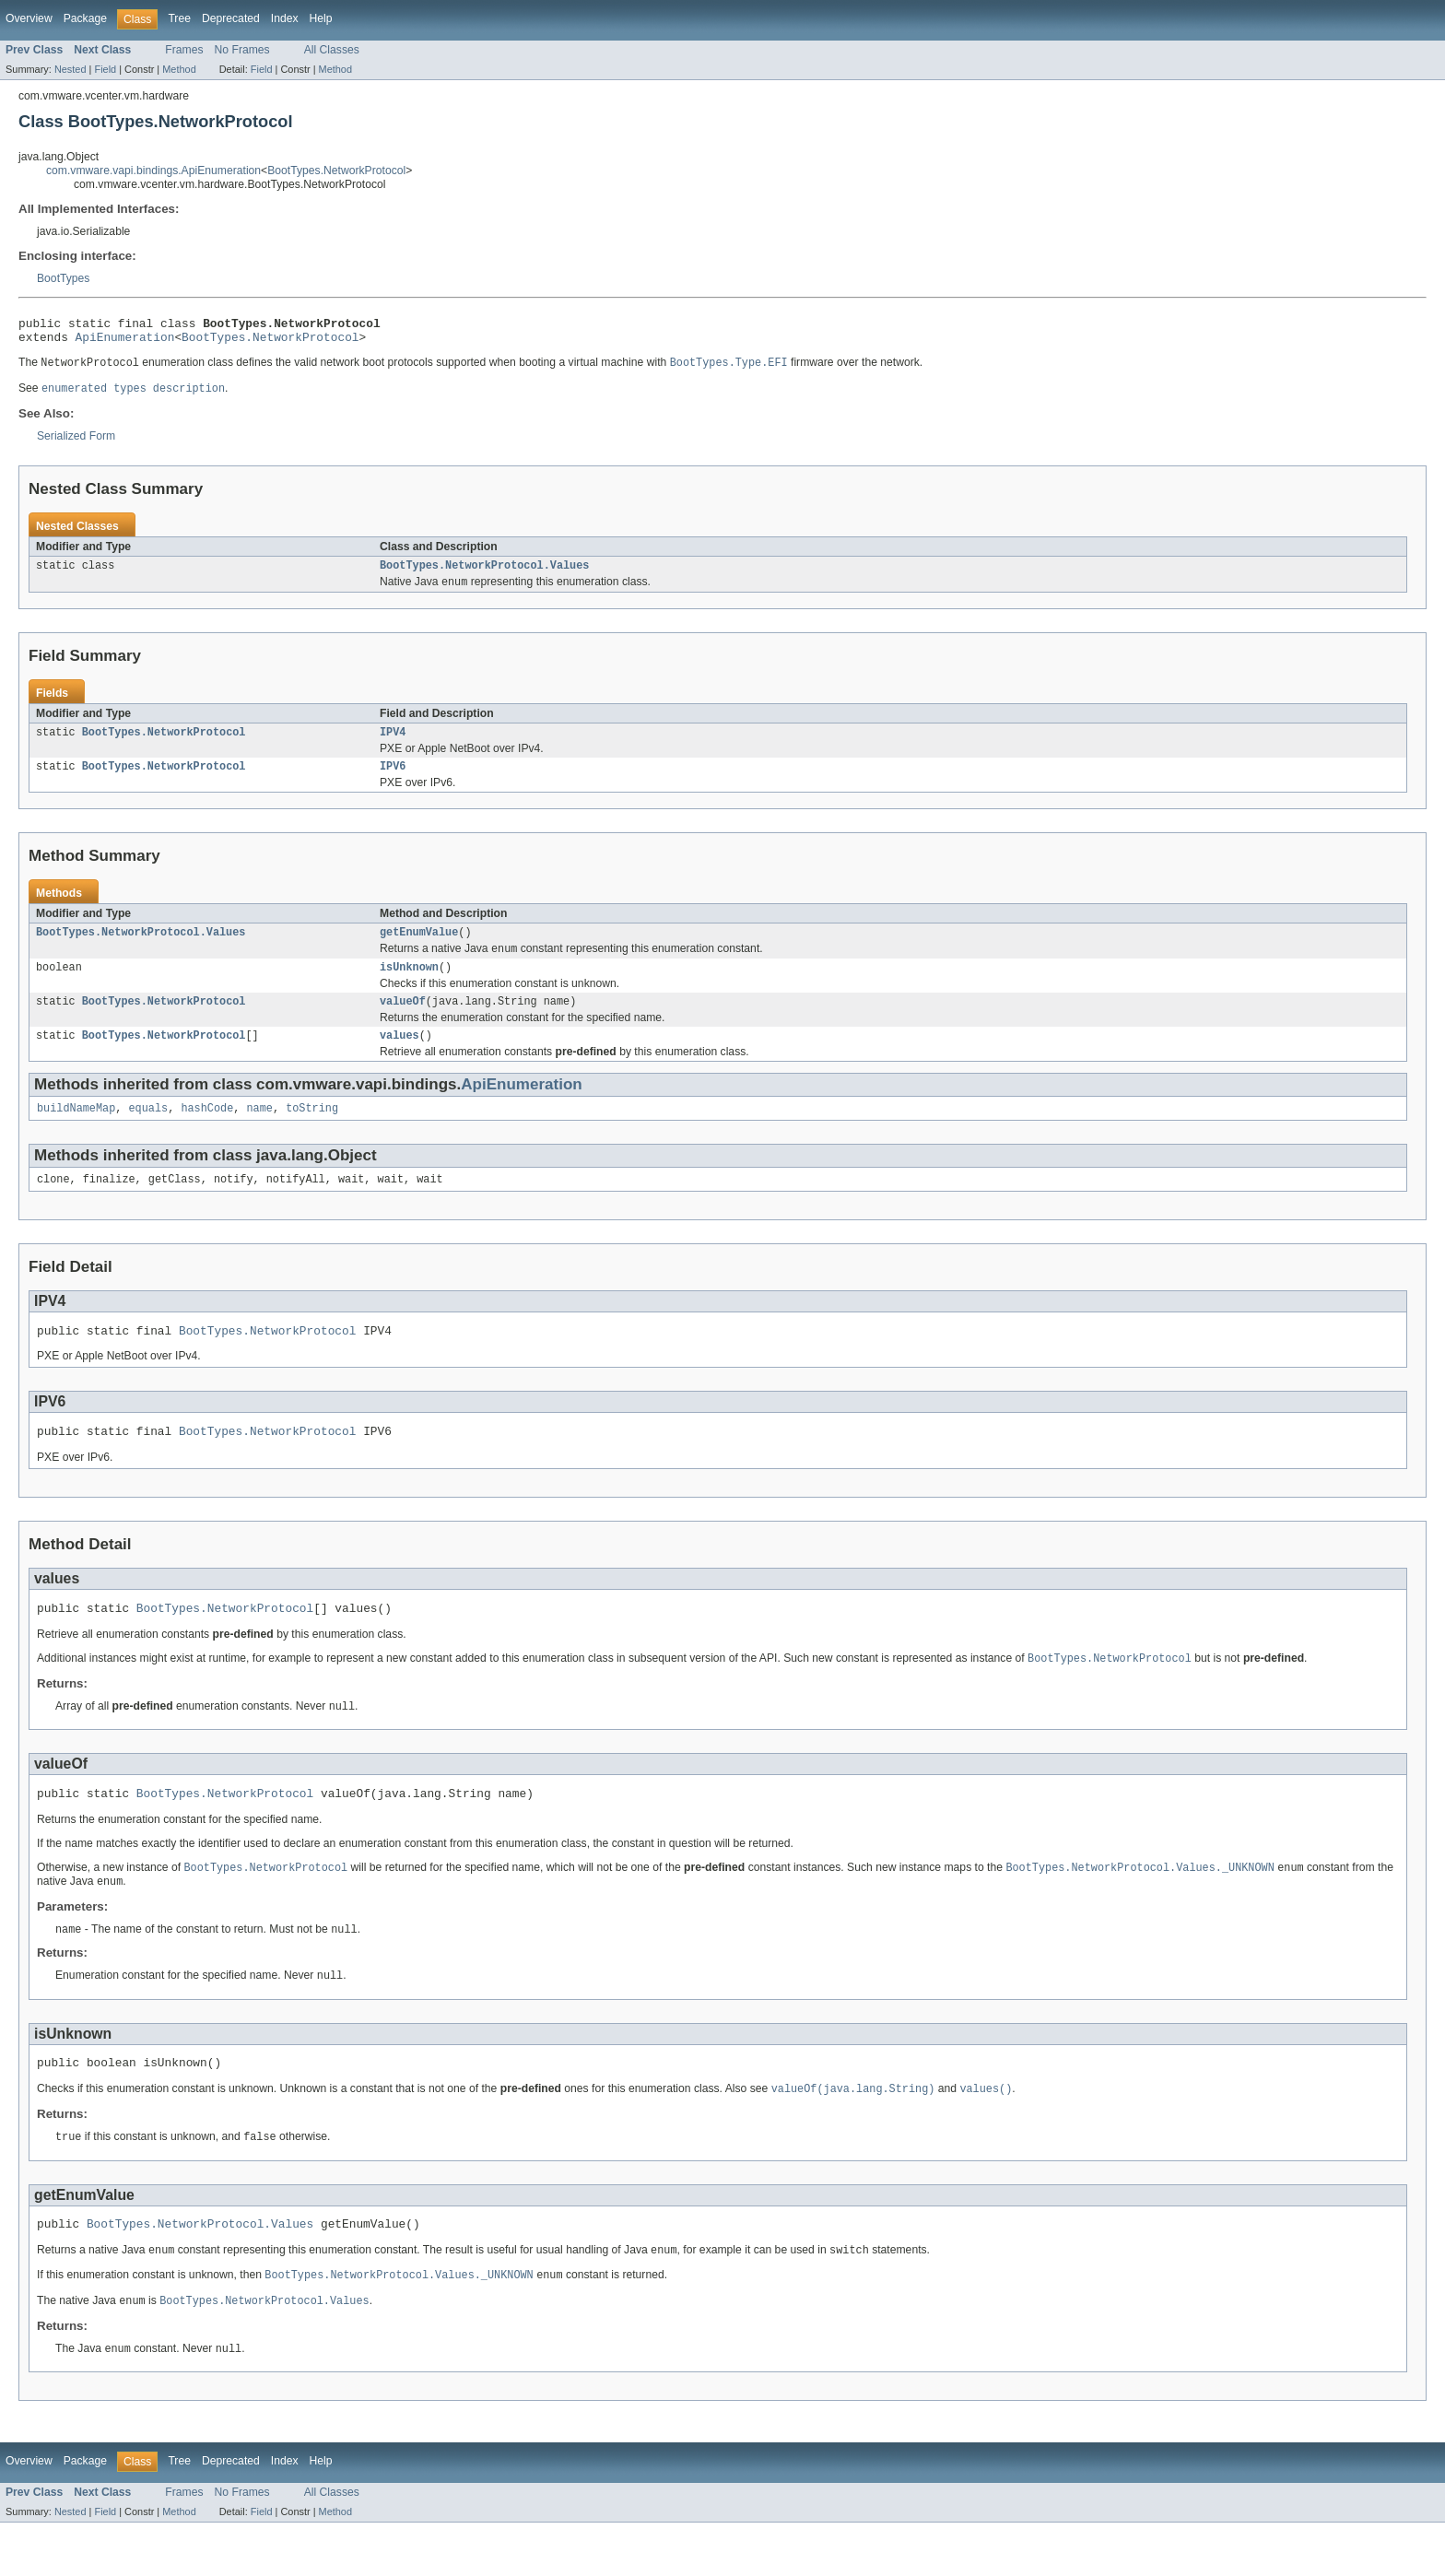  What do you see at coordinates (409, 985) in the screenshot?
I see `isUnknown` at bounding box center [409, 985].